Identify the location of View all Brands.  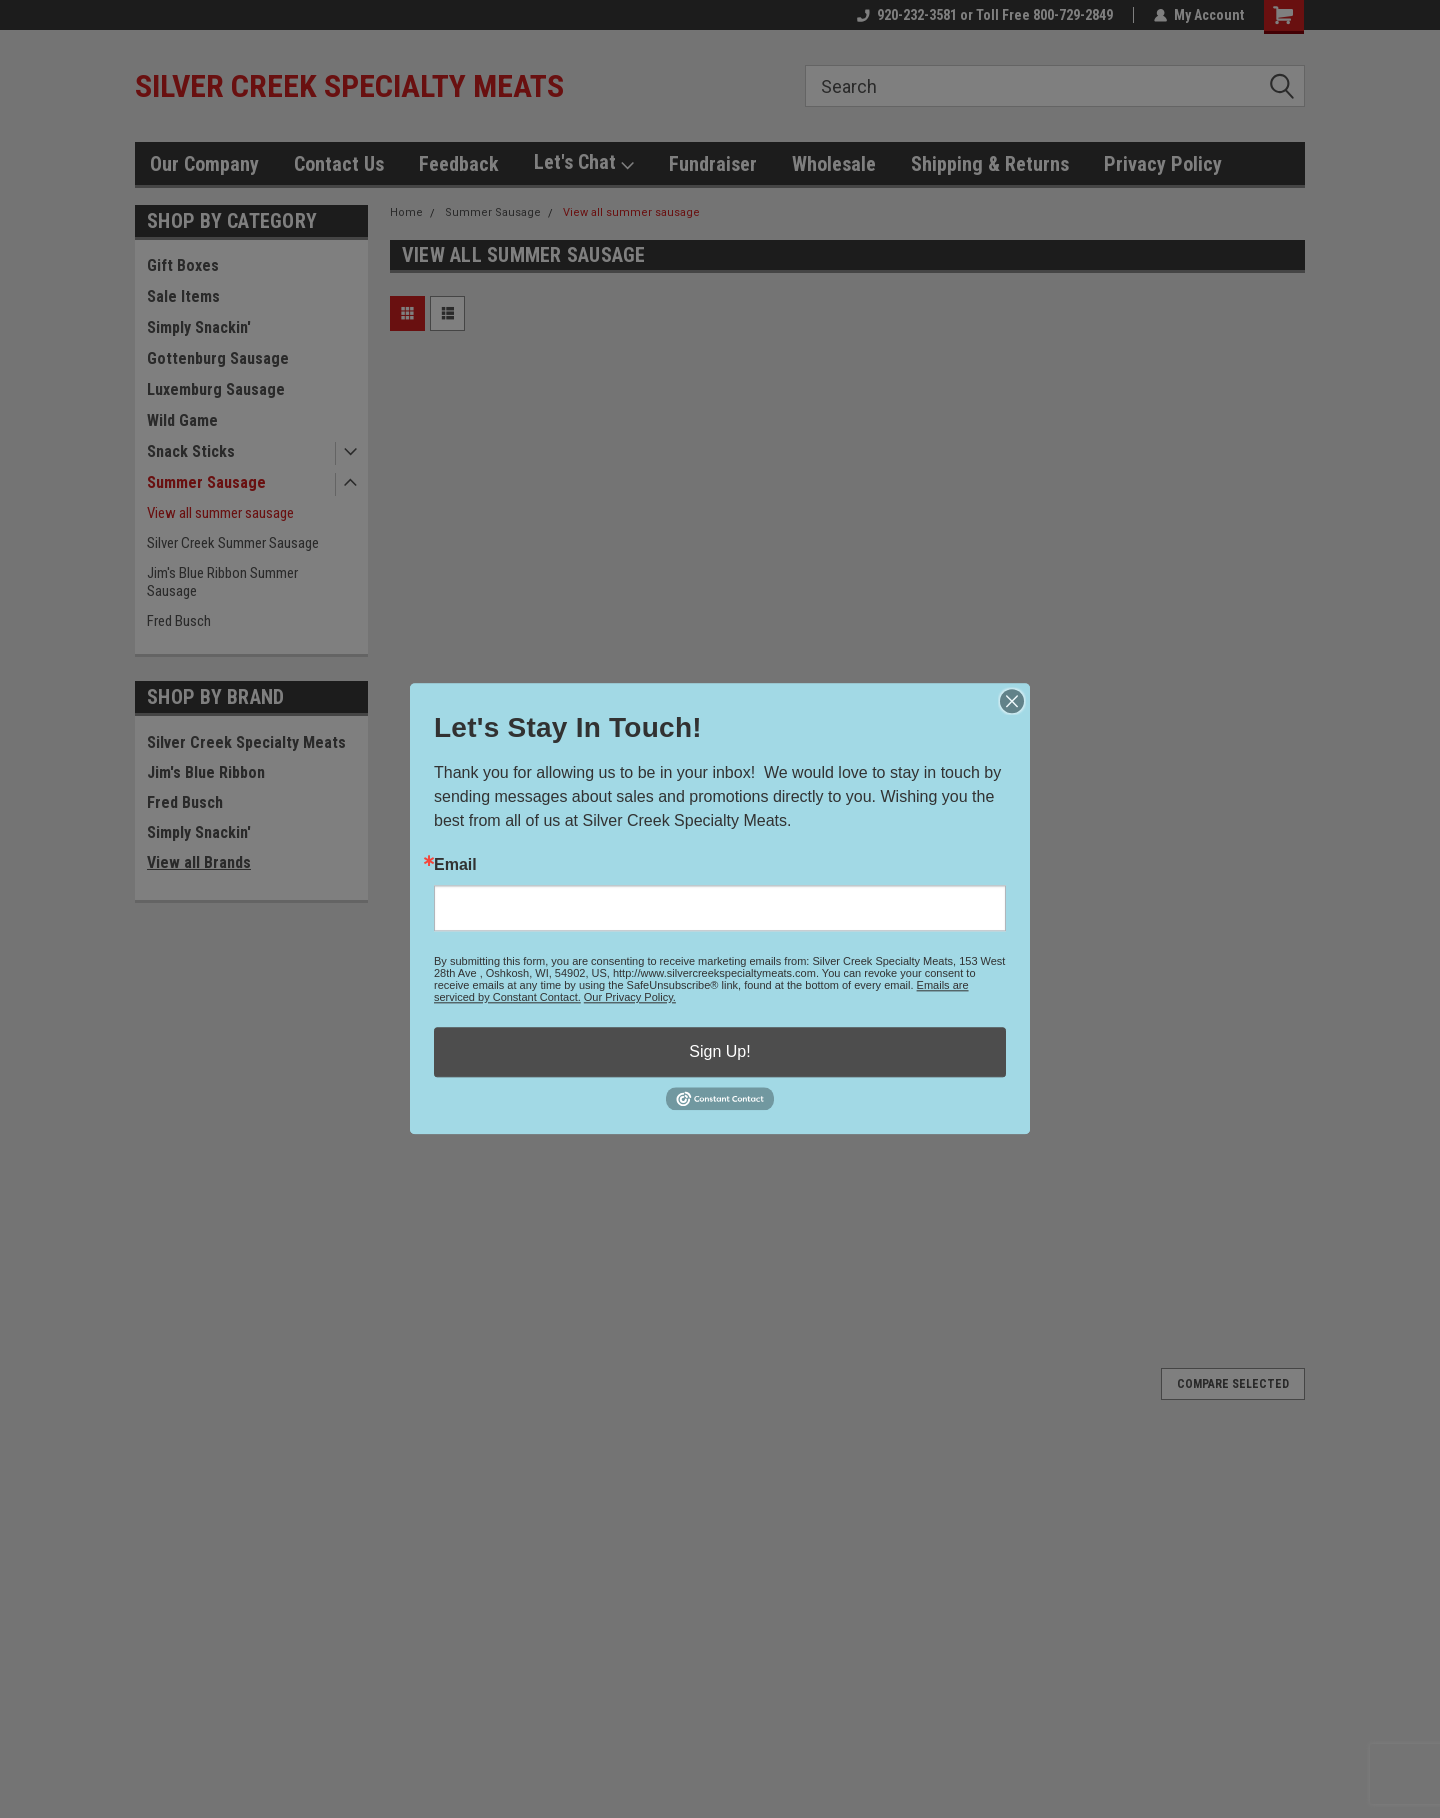
(199, 862).